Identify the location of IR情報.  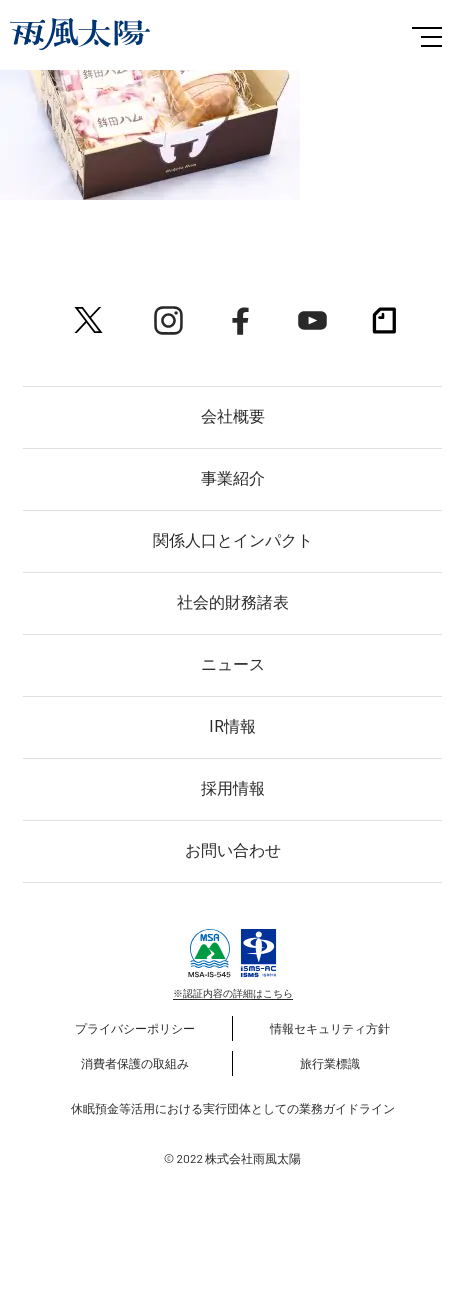
(232, 726).